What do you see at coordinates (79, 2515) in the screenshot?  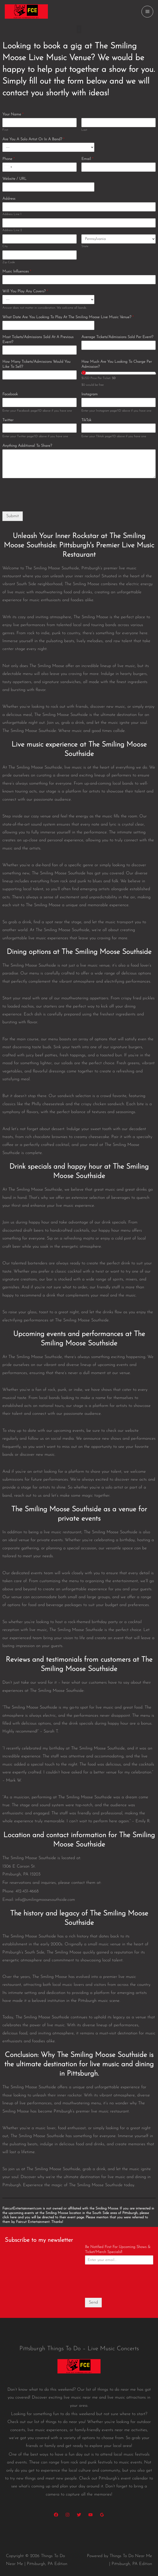 I see `[Twitter]` at bounding box center [79, 2515].